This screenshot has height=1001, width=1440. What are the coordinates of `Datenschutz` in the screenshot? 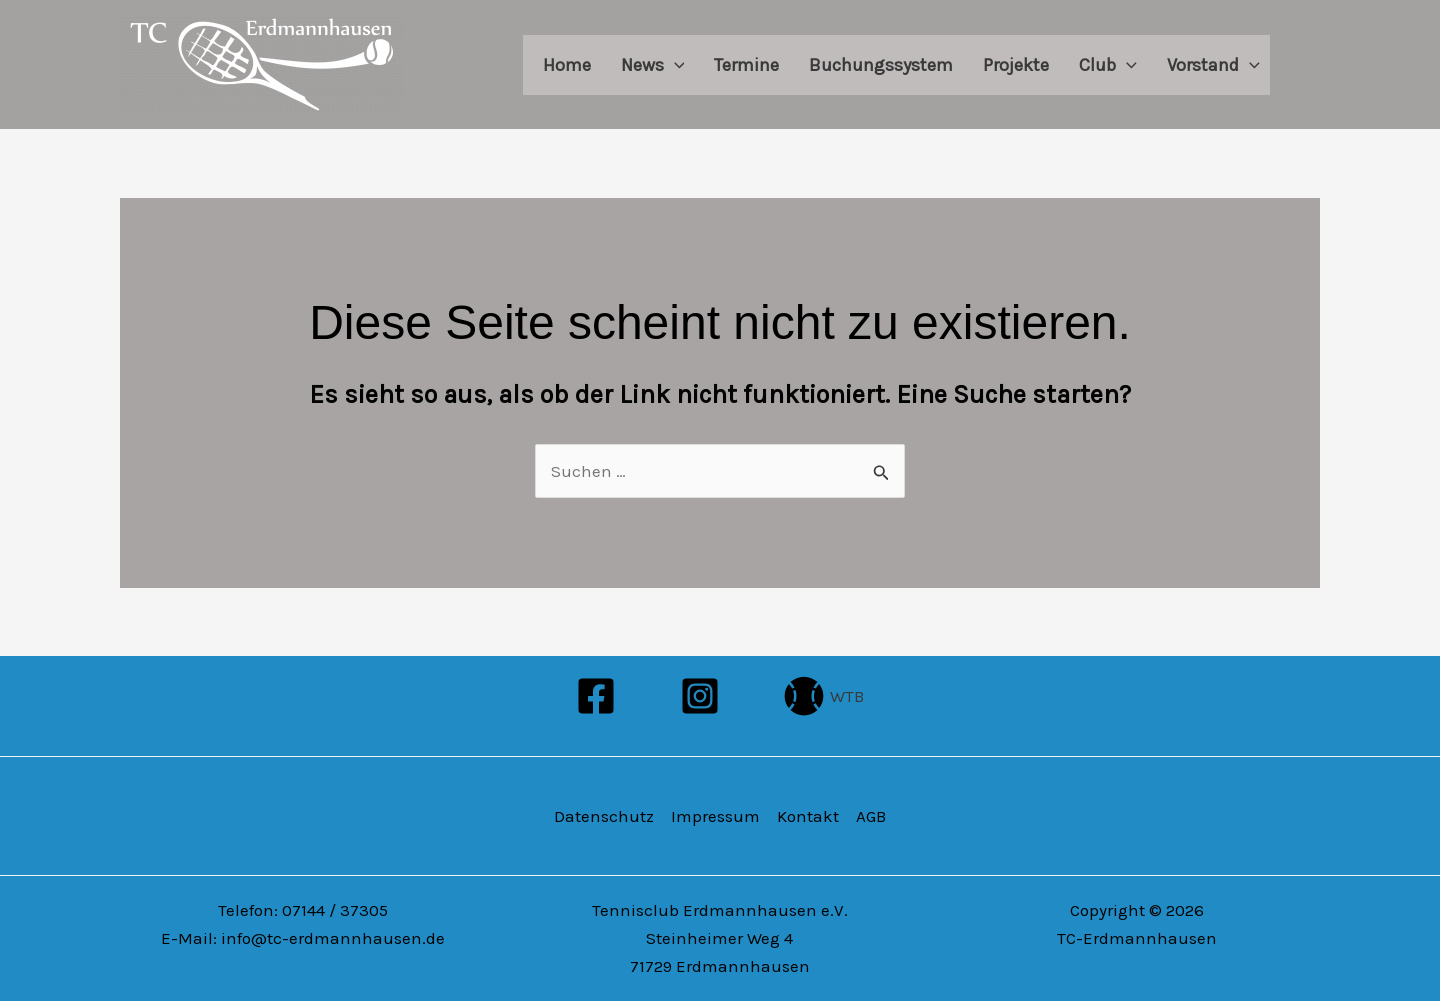 It's located at (604, 816).